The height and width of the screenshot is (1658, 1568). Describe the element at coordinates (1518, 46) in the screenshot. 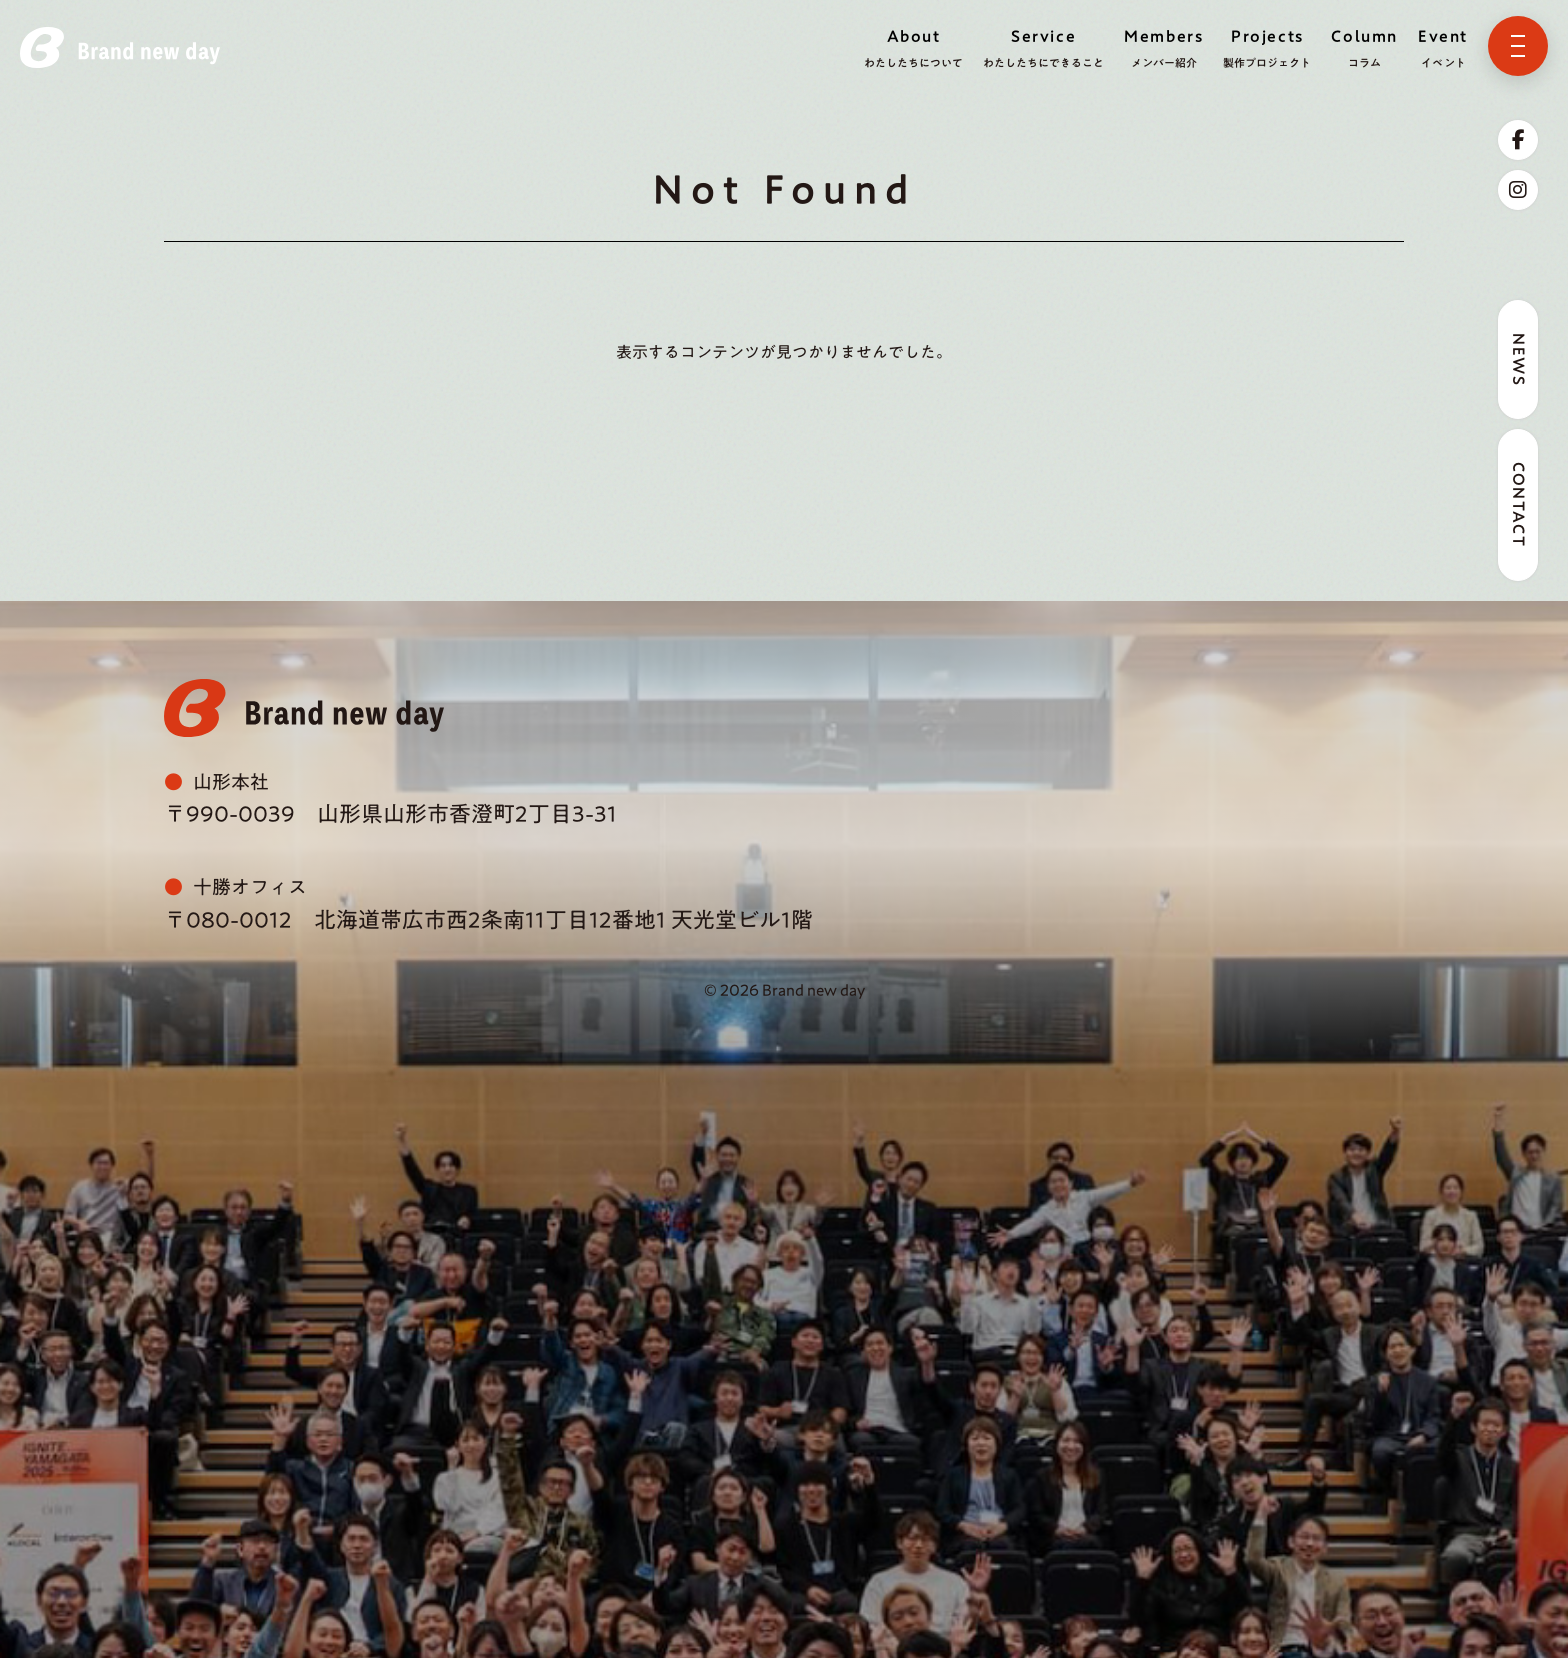

I see `[メニューを開く]` at that location.